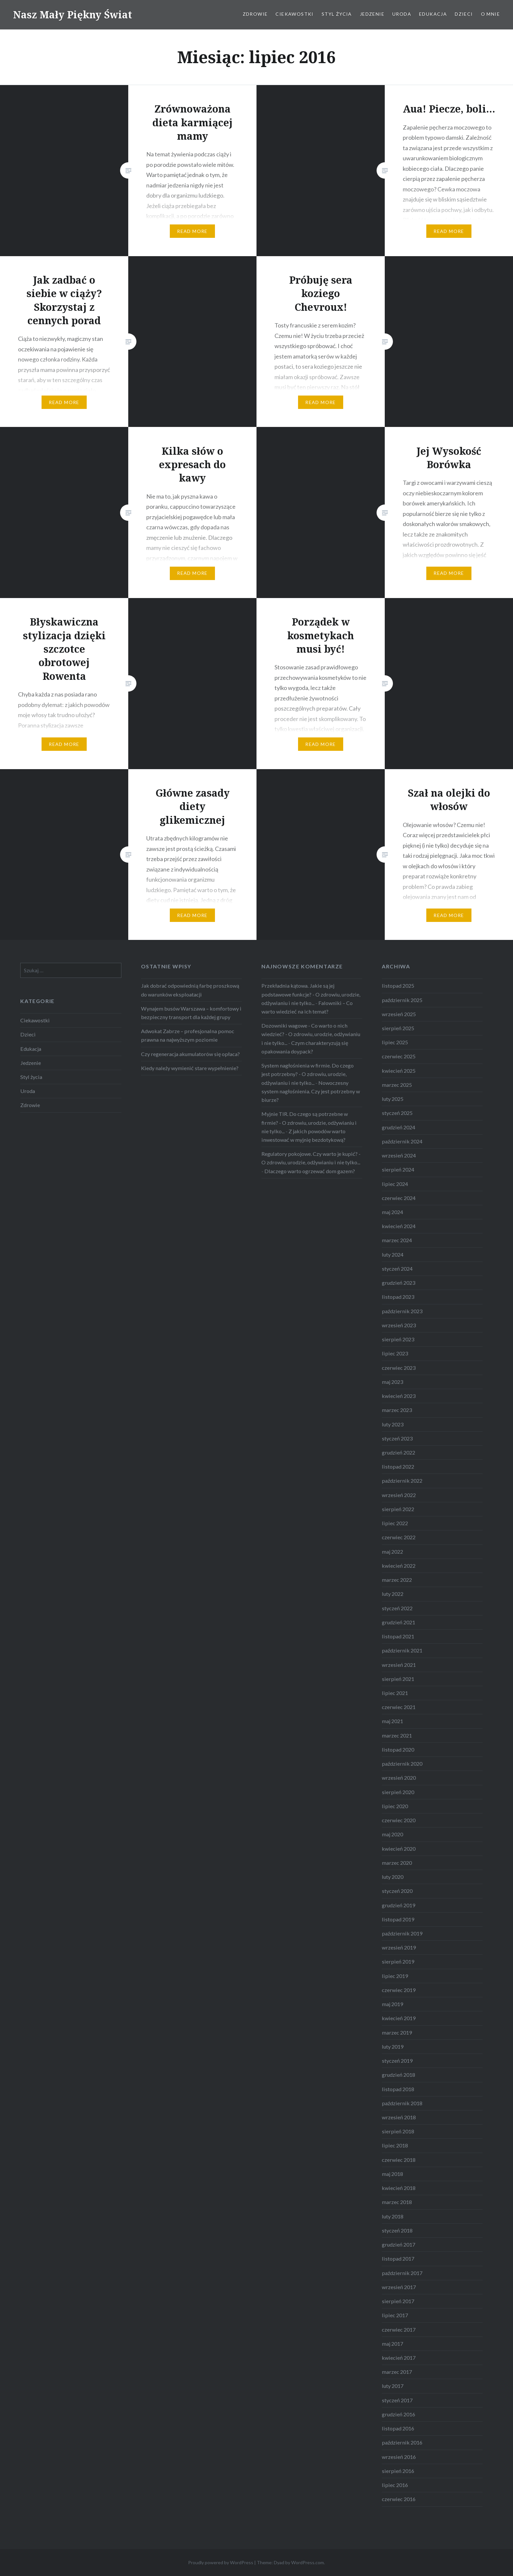  Describe the element at coordinates (395, 2145) in the screenshot. I see `lipiec 2018` at that location.